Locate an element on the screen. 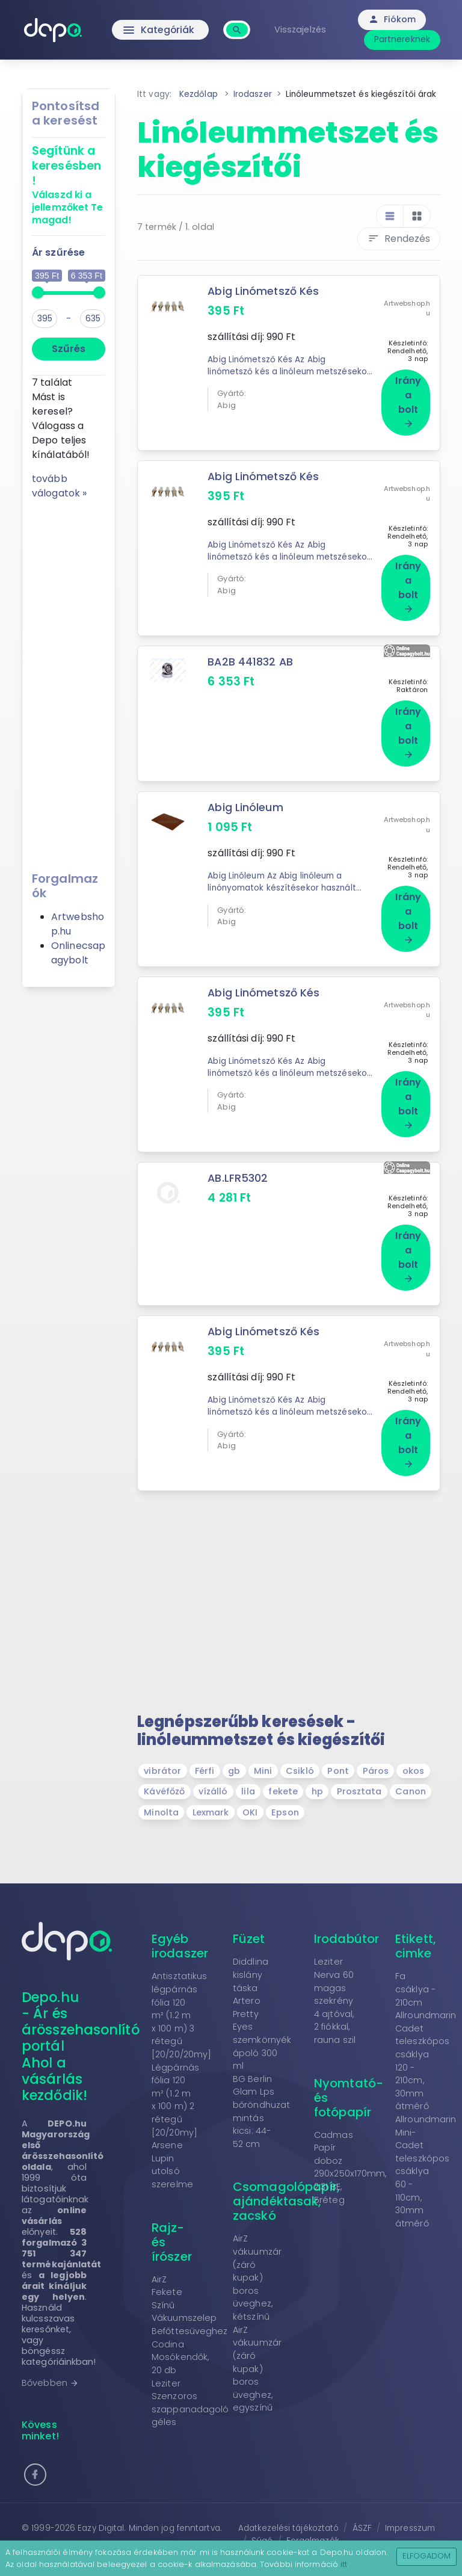  Elfogadom is located at coordinates (426, 2556).